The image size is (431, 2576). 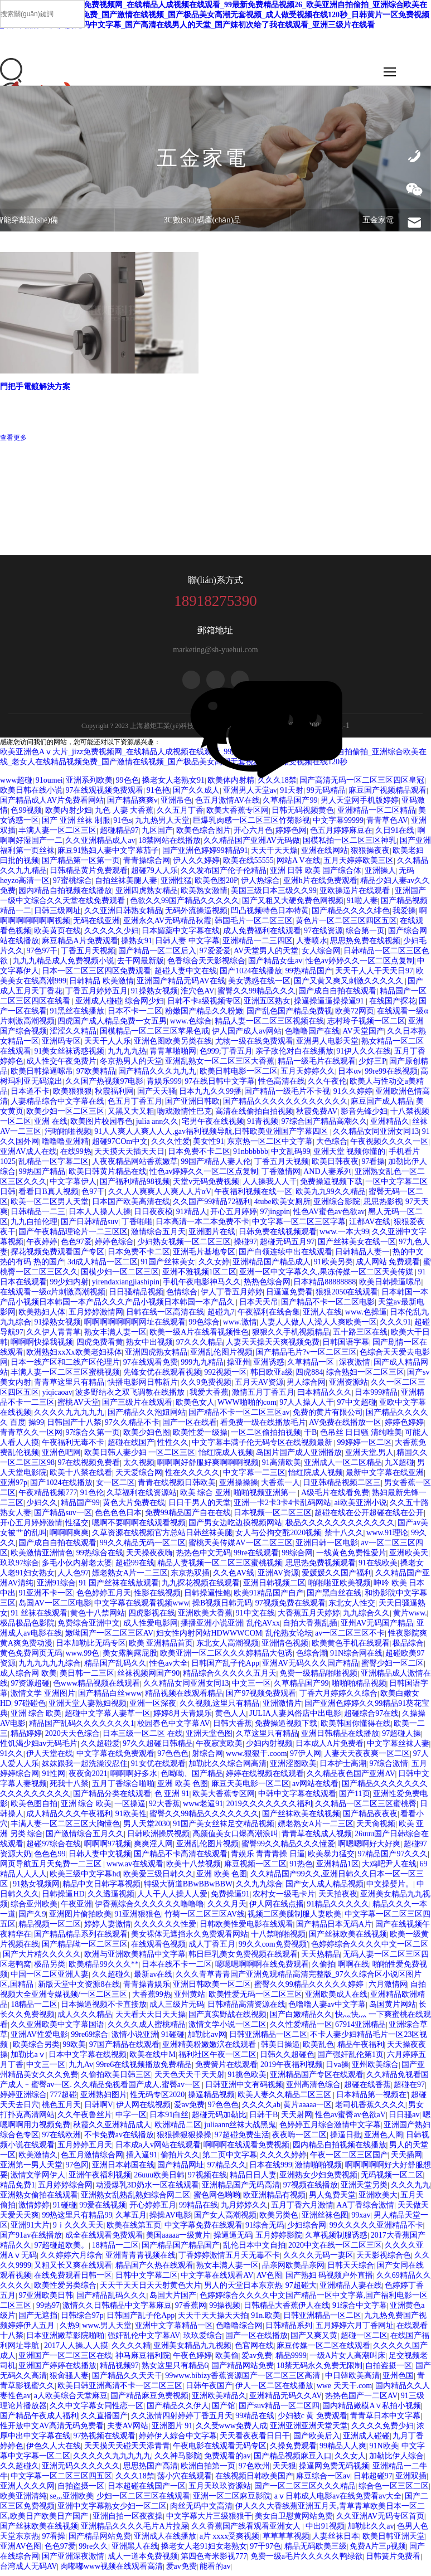 What do you see at coordinates (299, 1226) in the screenshot?
I see `中文字幕一区二区三区字幕` at bounding box center [299, 1226].